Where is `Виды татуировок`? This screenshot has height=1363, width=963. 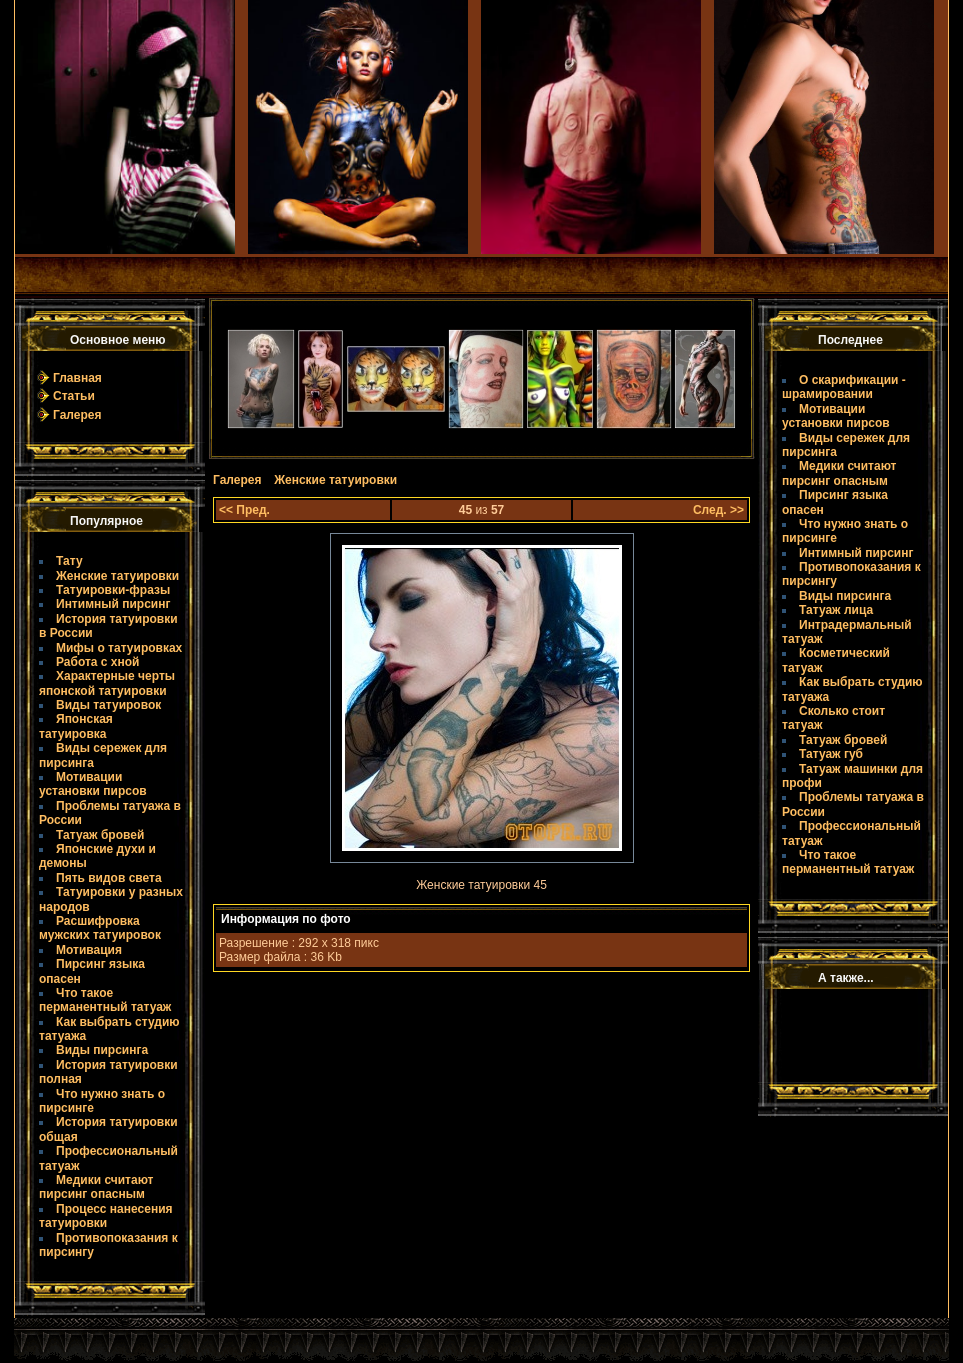 Виды татуировок is located at coordinates (108, 705).